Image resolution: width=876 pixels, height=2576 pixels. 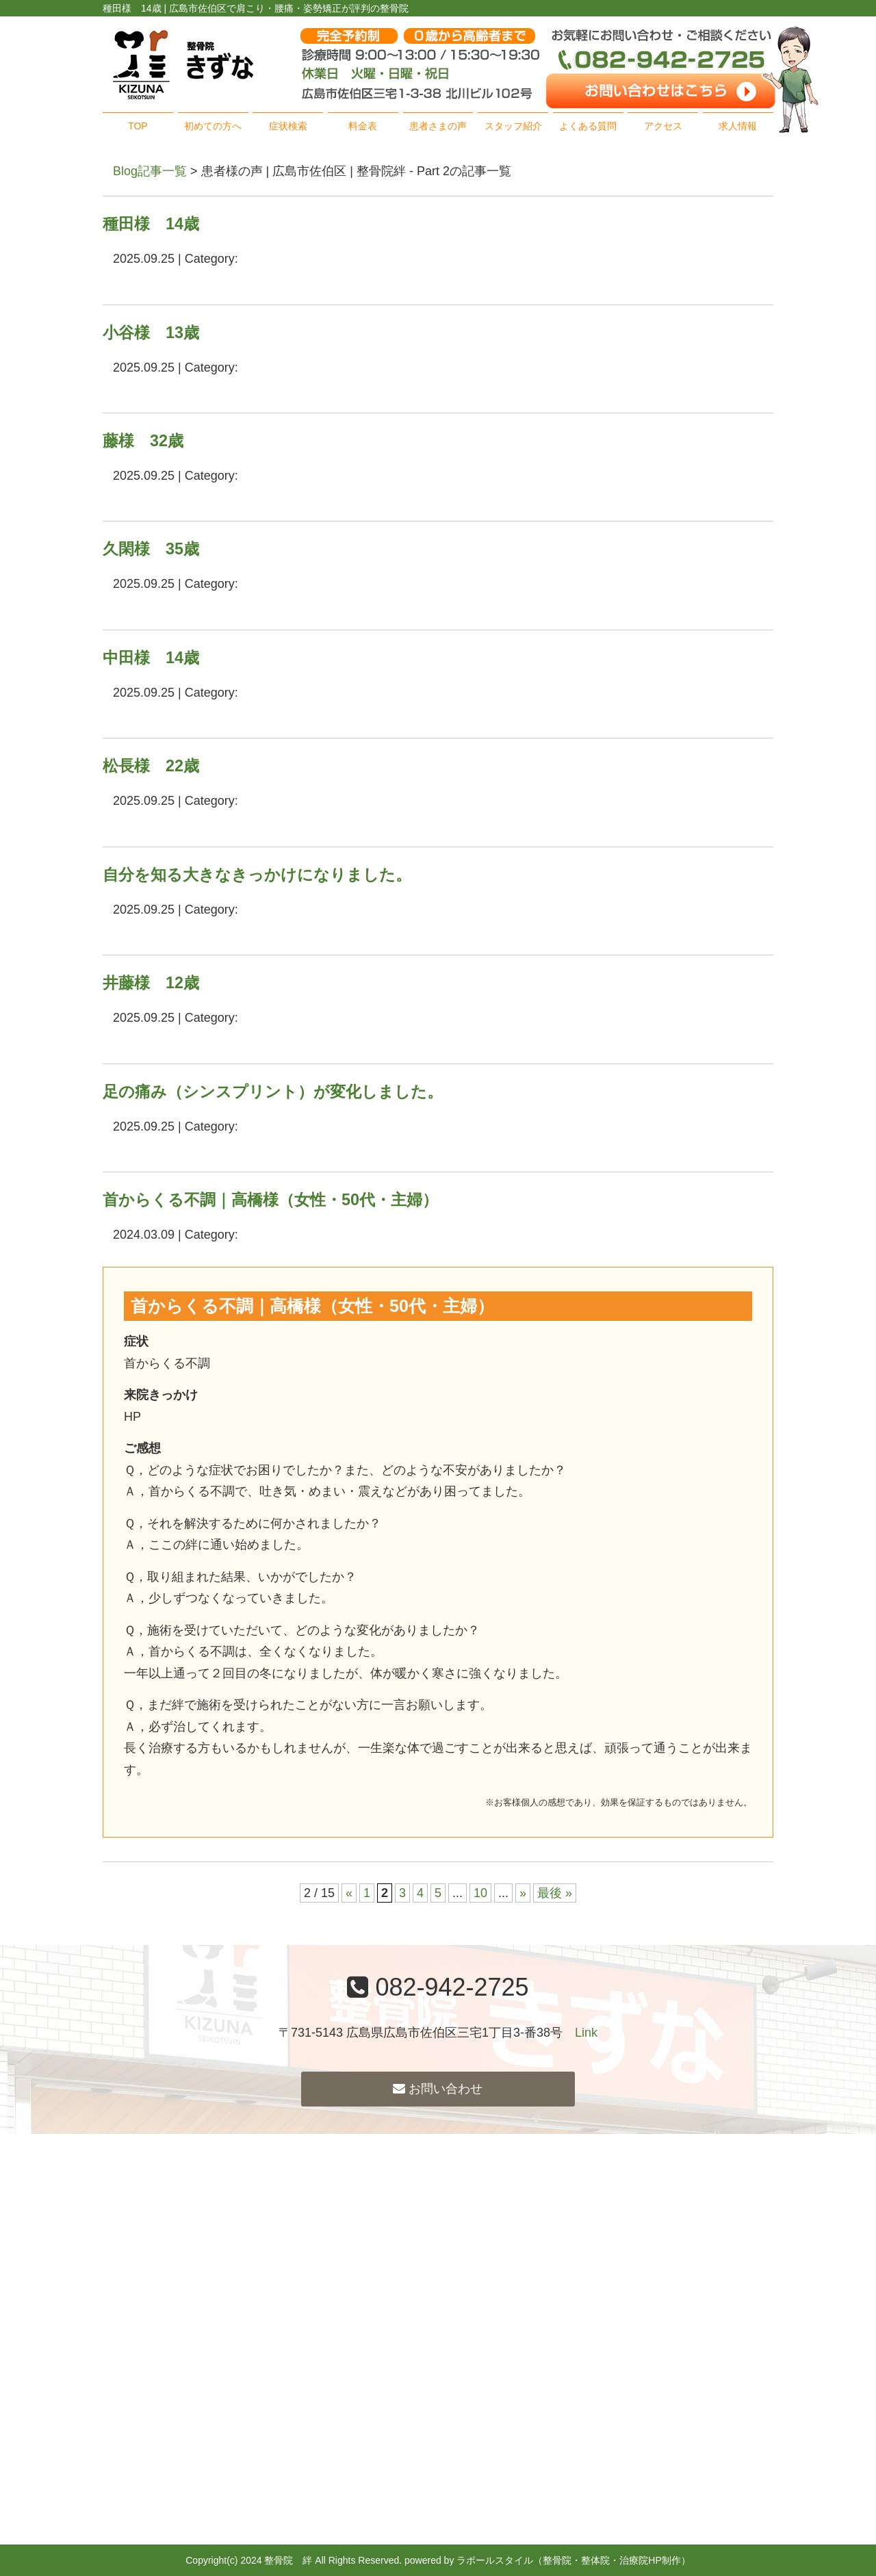 I want to click on アクセス, so click(x=663, y=125).